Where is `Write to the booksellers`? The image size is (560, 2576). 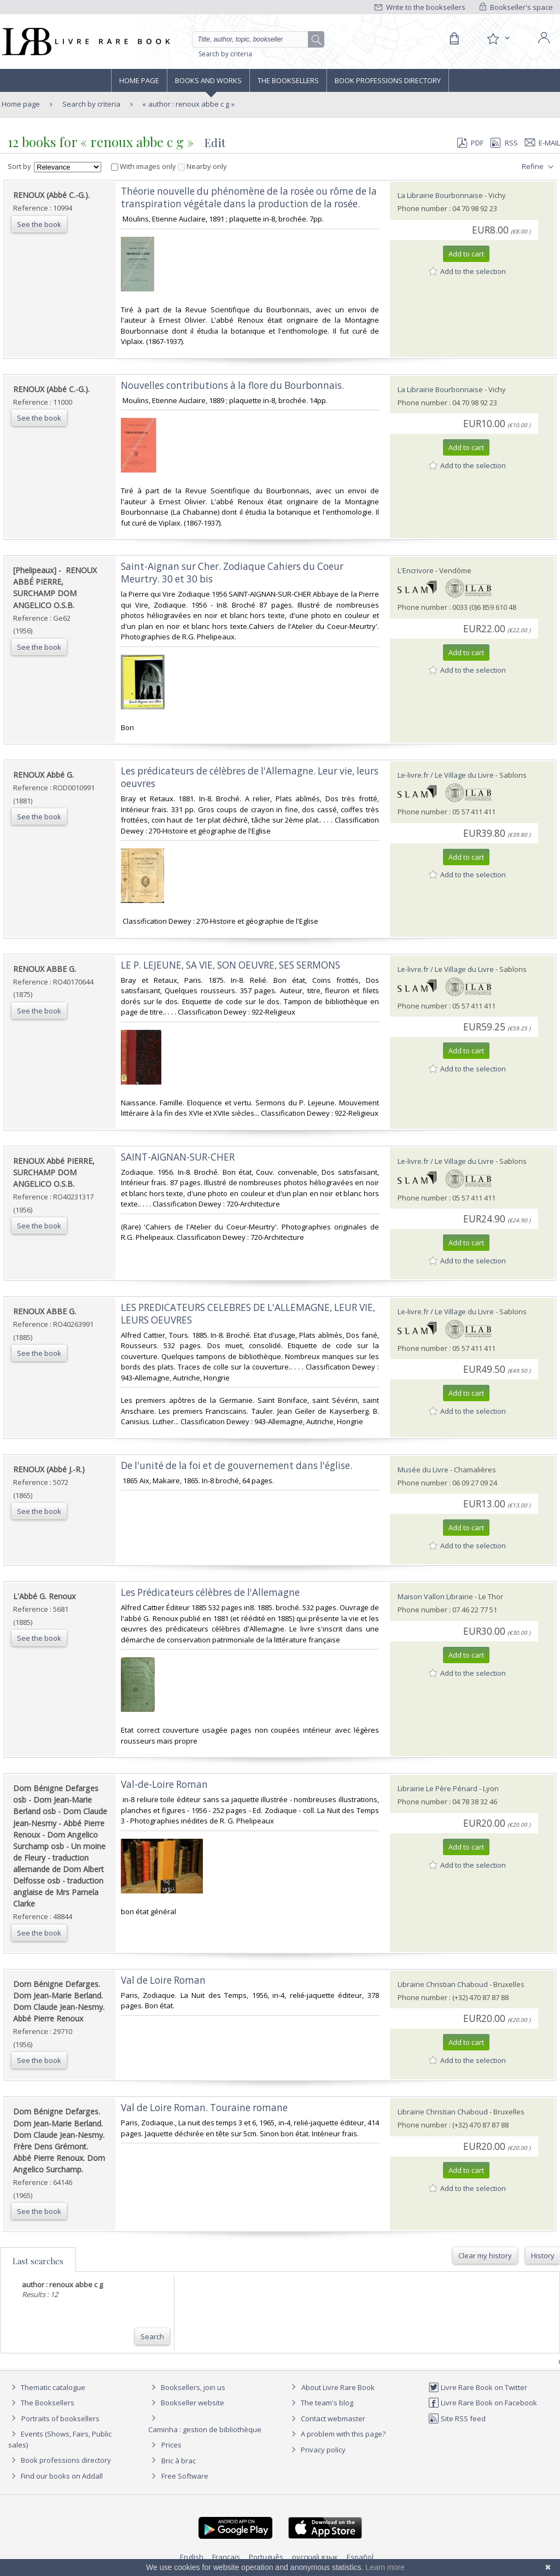 Write to the booksellers is located at coordinates (420, 7).